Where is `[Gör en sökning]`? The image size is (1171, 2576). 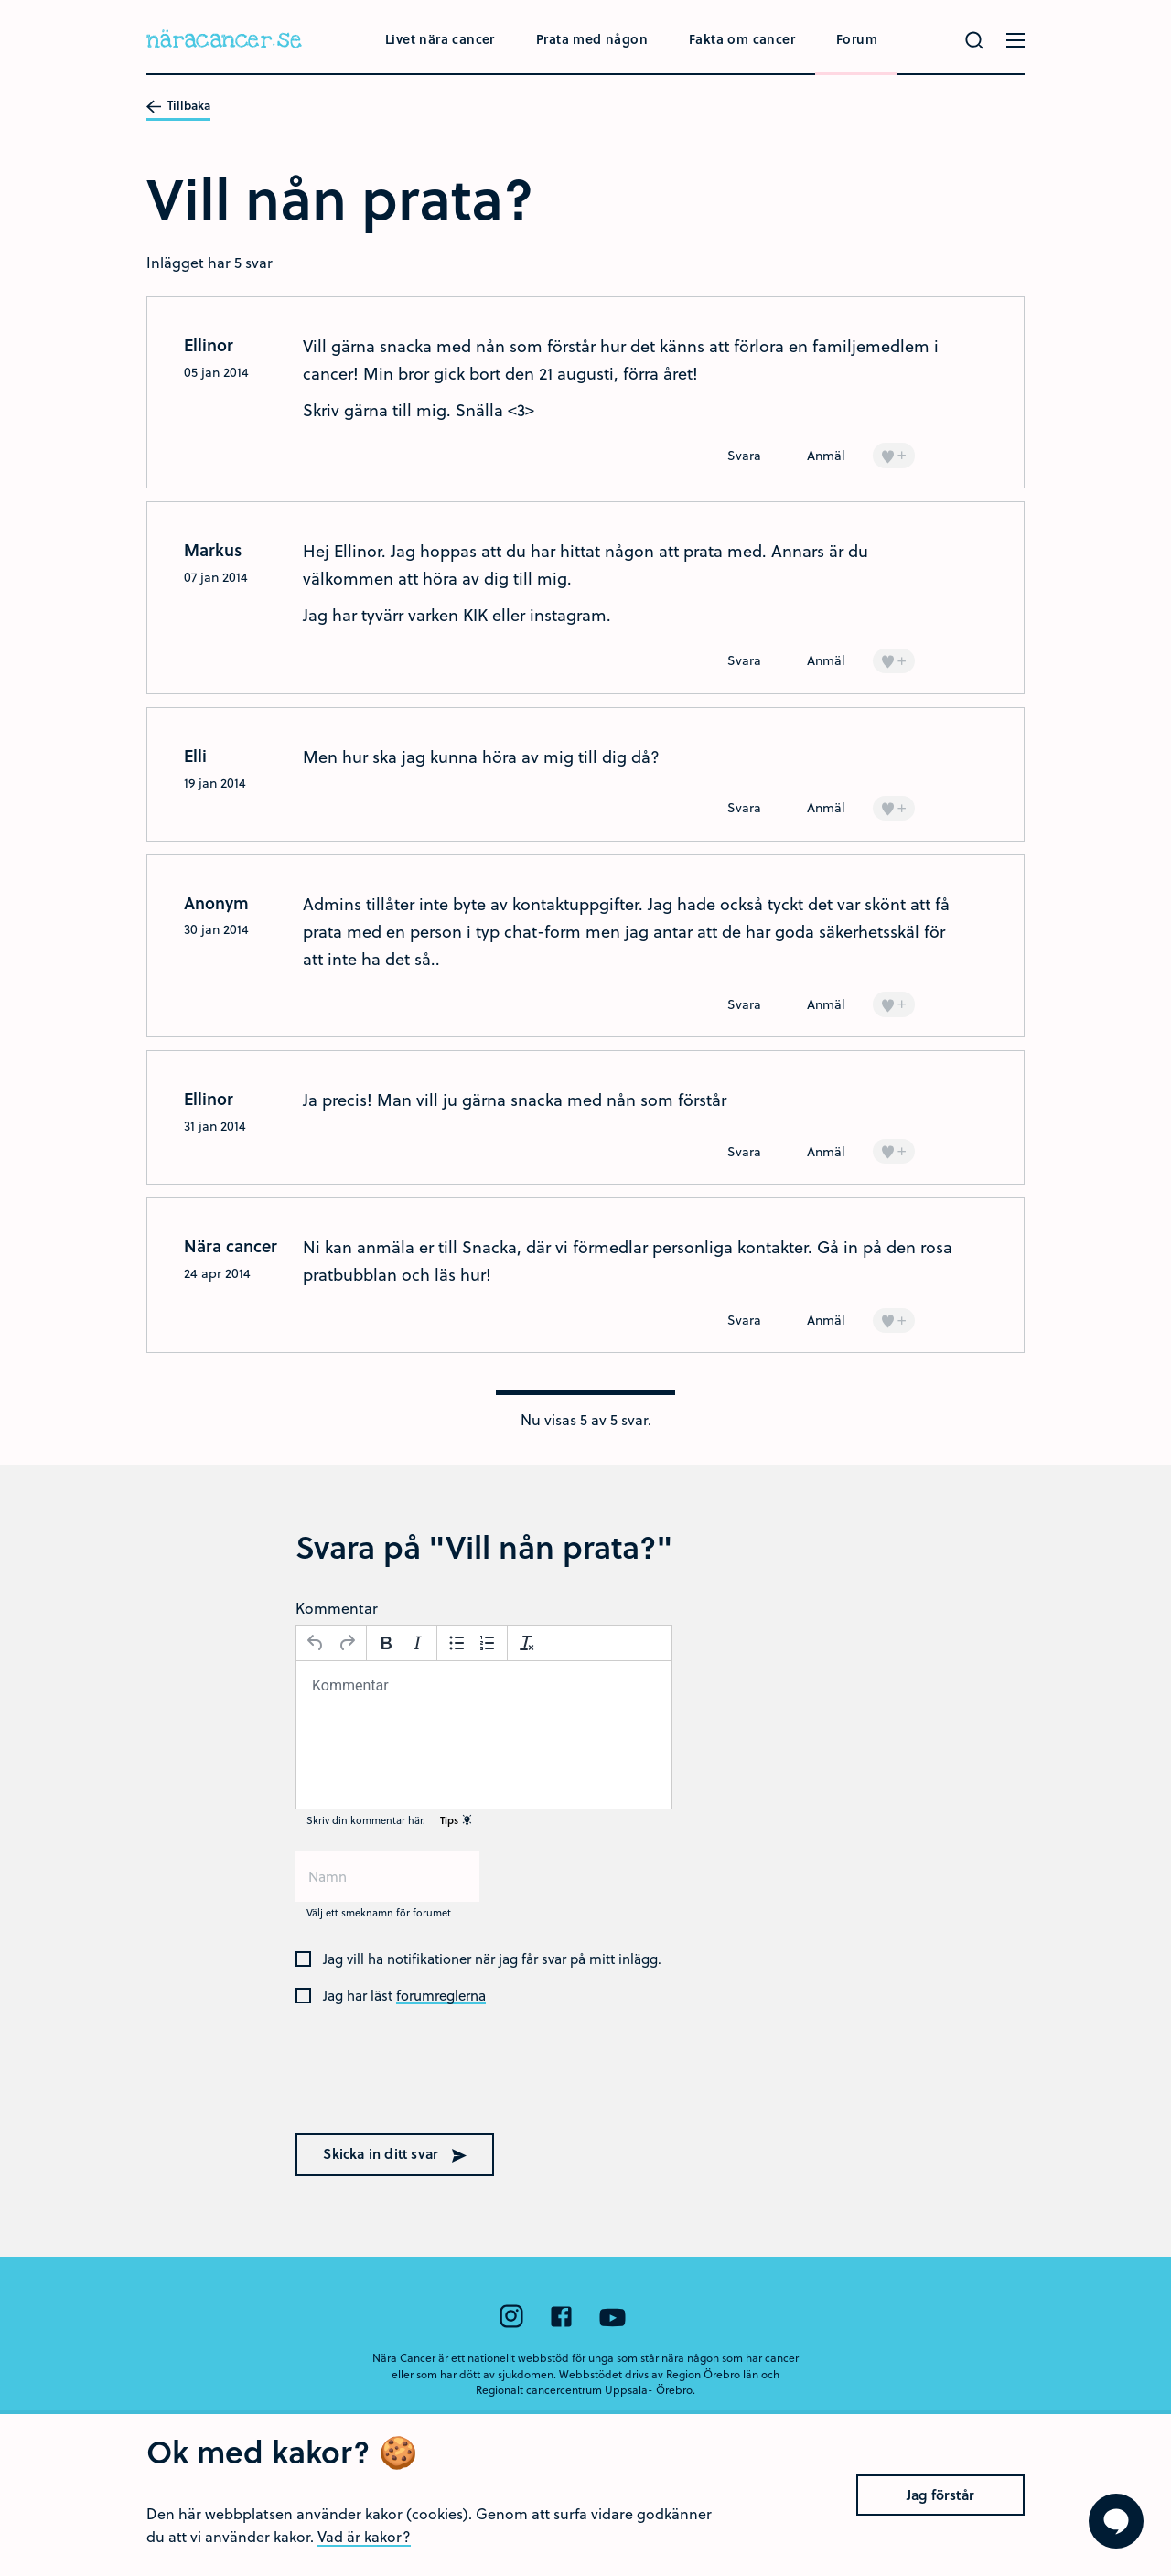
[Gör en sökning] is located at coordinates (974, 40).